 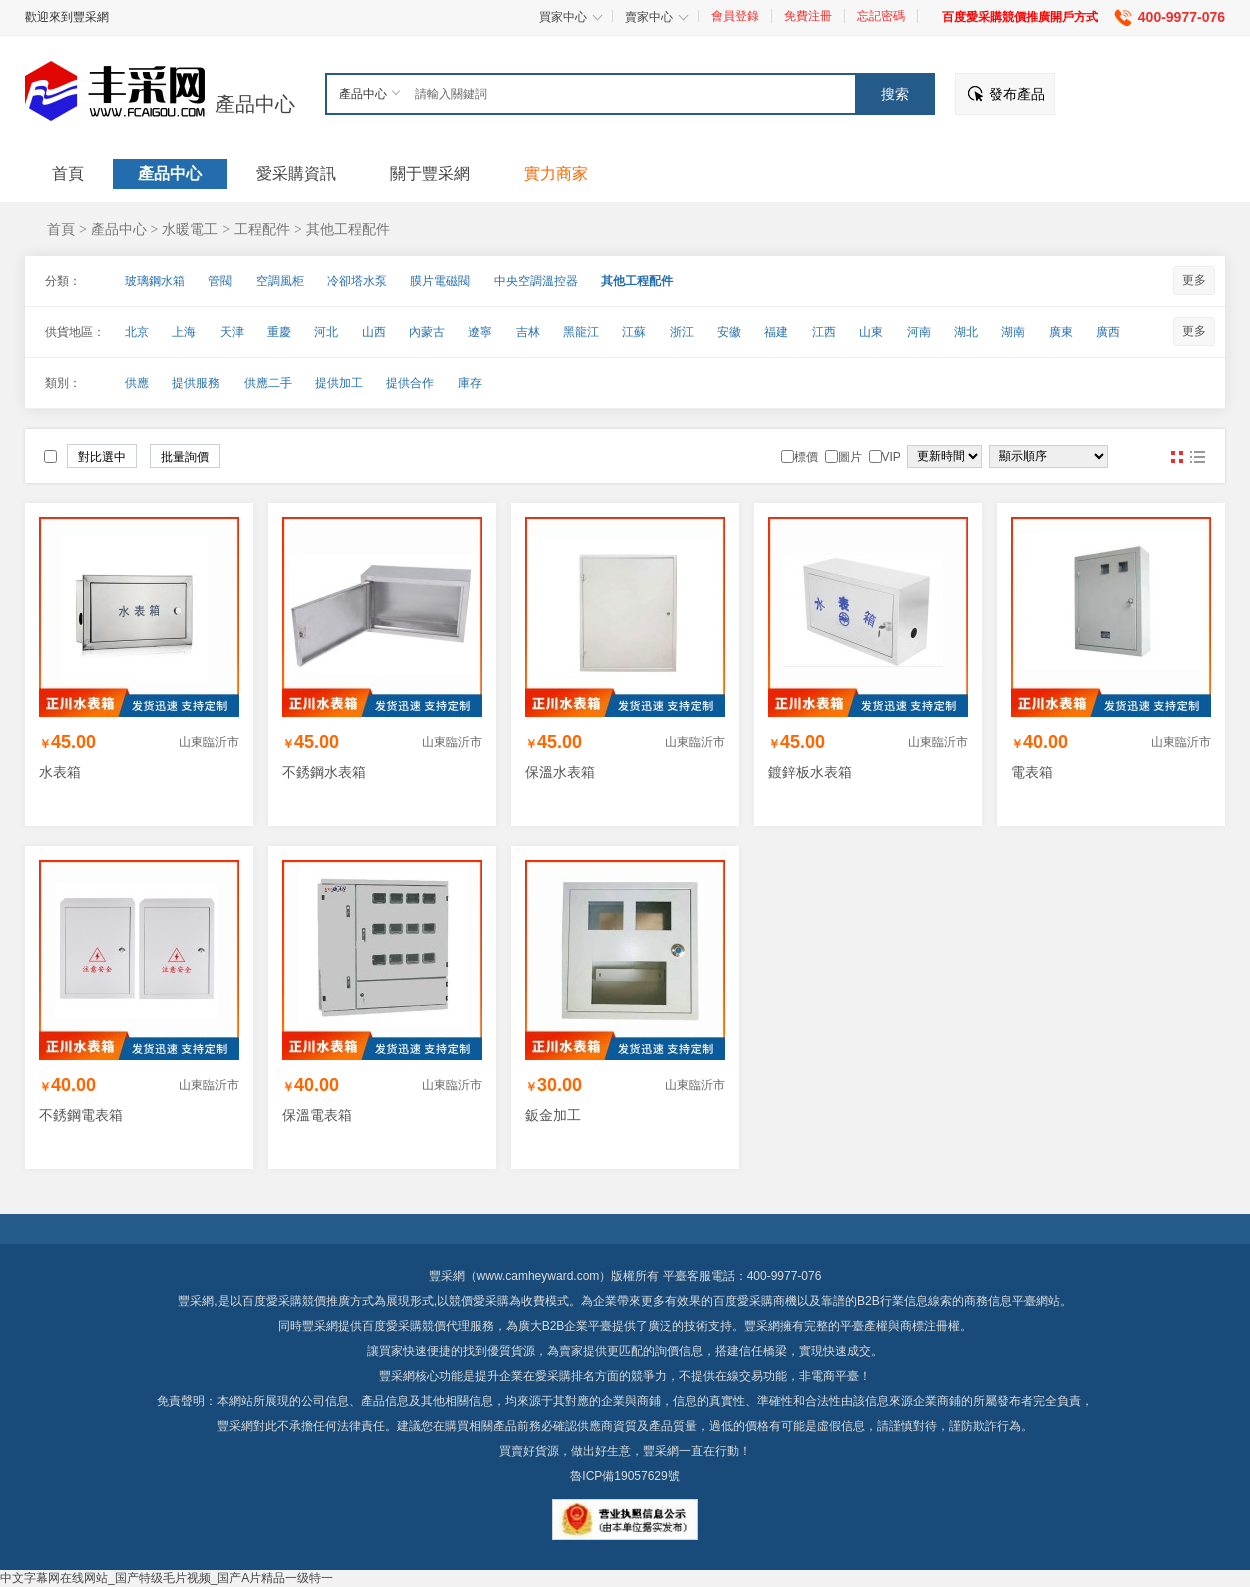 What do you see at coordinates (268, 383) in the screenshot?
I see `供應二手` at bounding box center [268, 383].